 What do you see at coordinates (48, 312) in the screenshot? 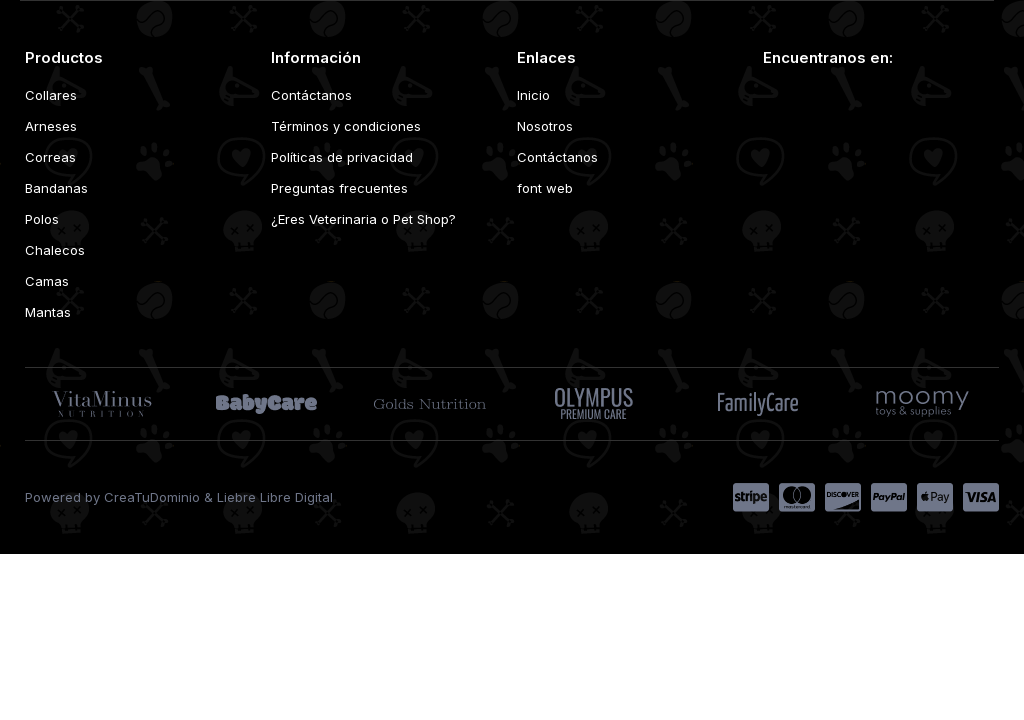
I see `Mantas` at bounding box center [48, 312].